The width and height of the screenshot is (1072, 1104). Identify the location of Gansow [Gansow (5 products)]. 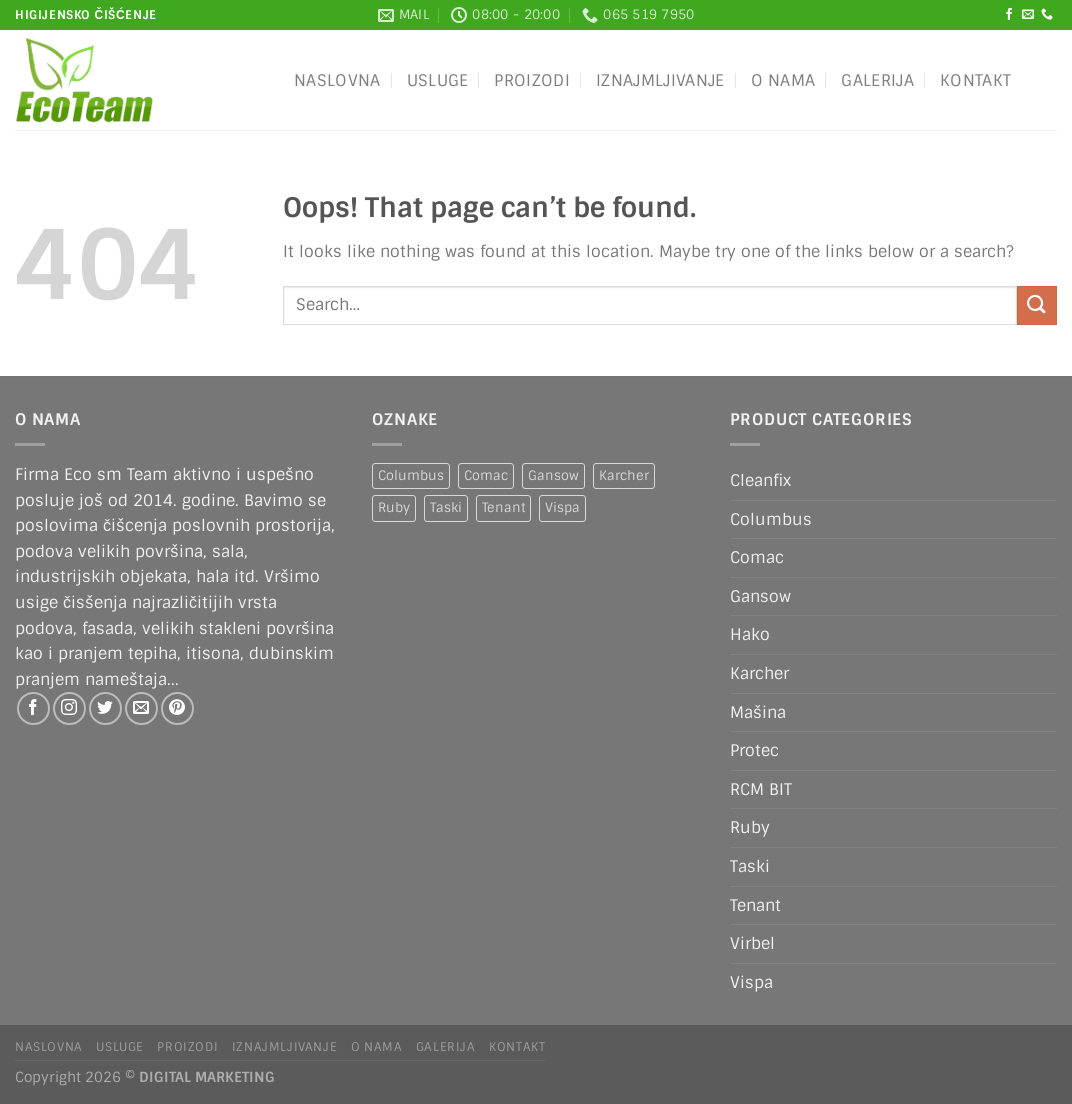
(553, 475).